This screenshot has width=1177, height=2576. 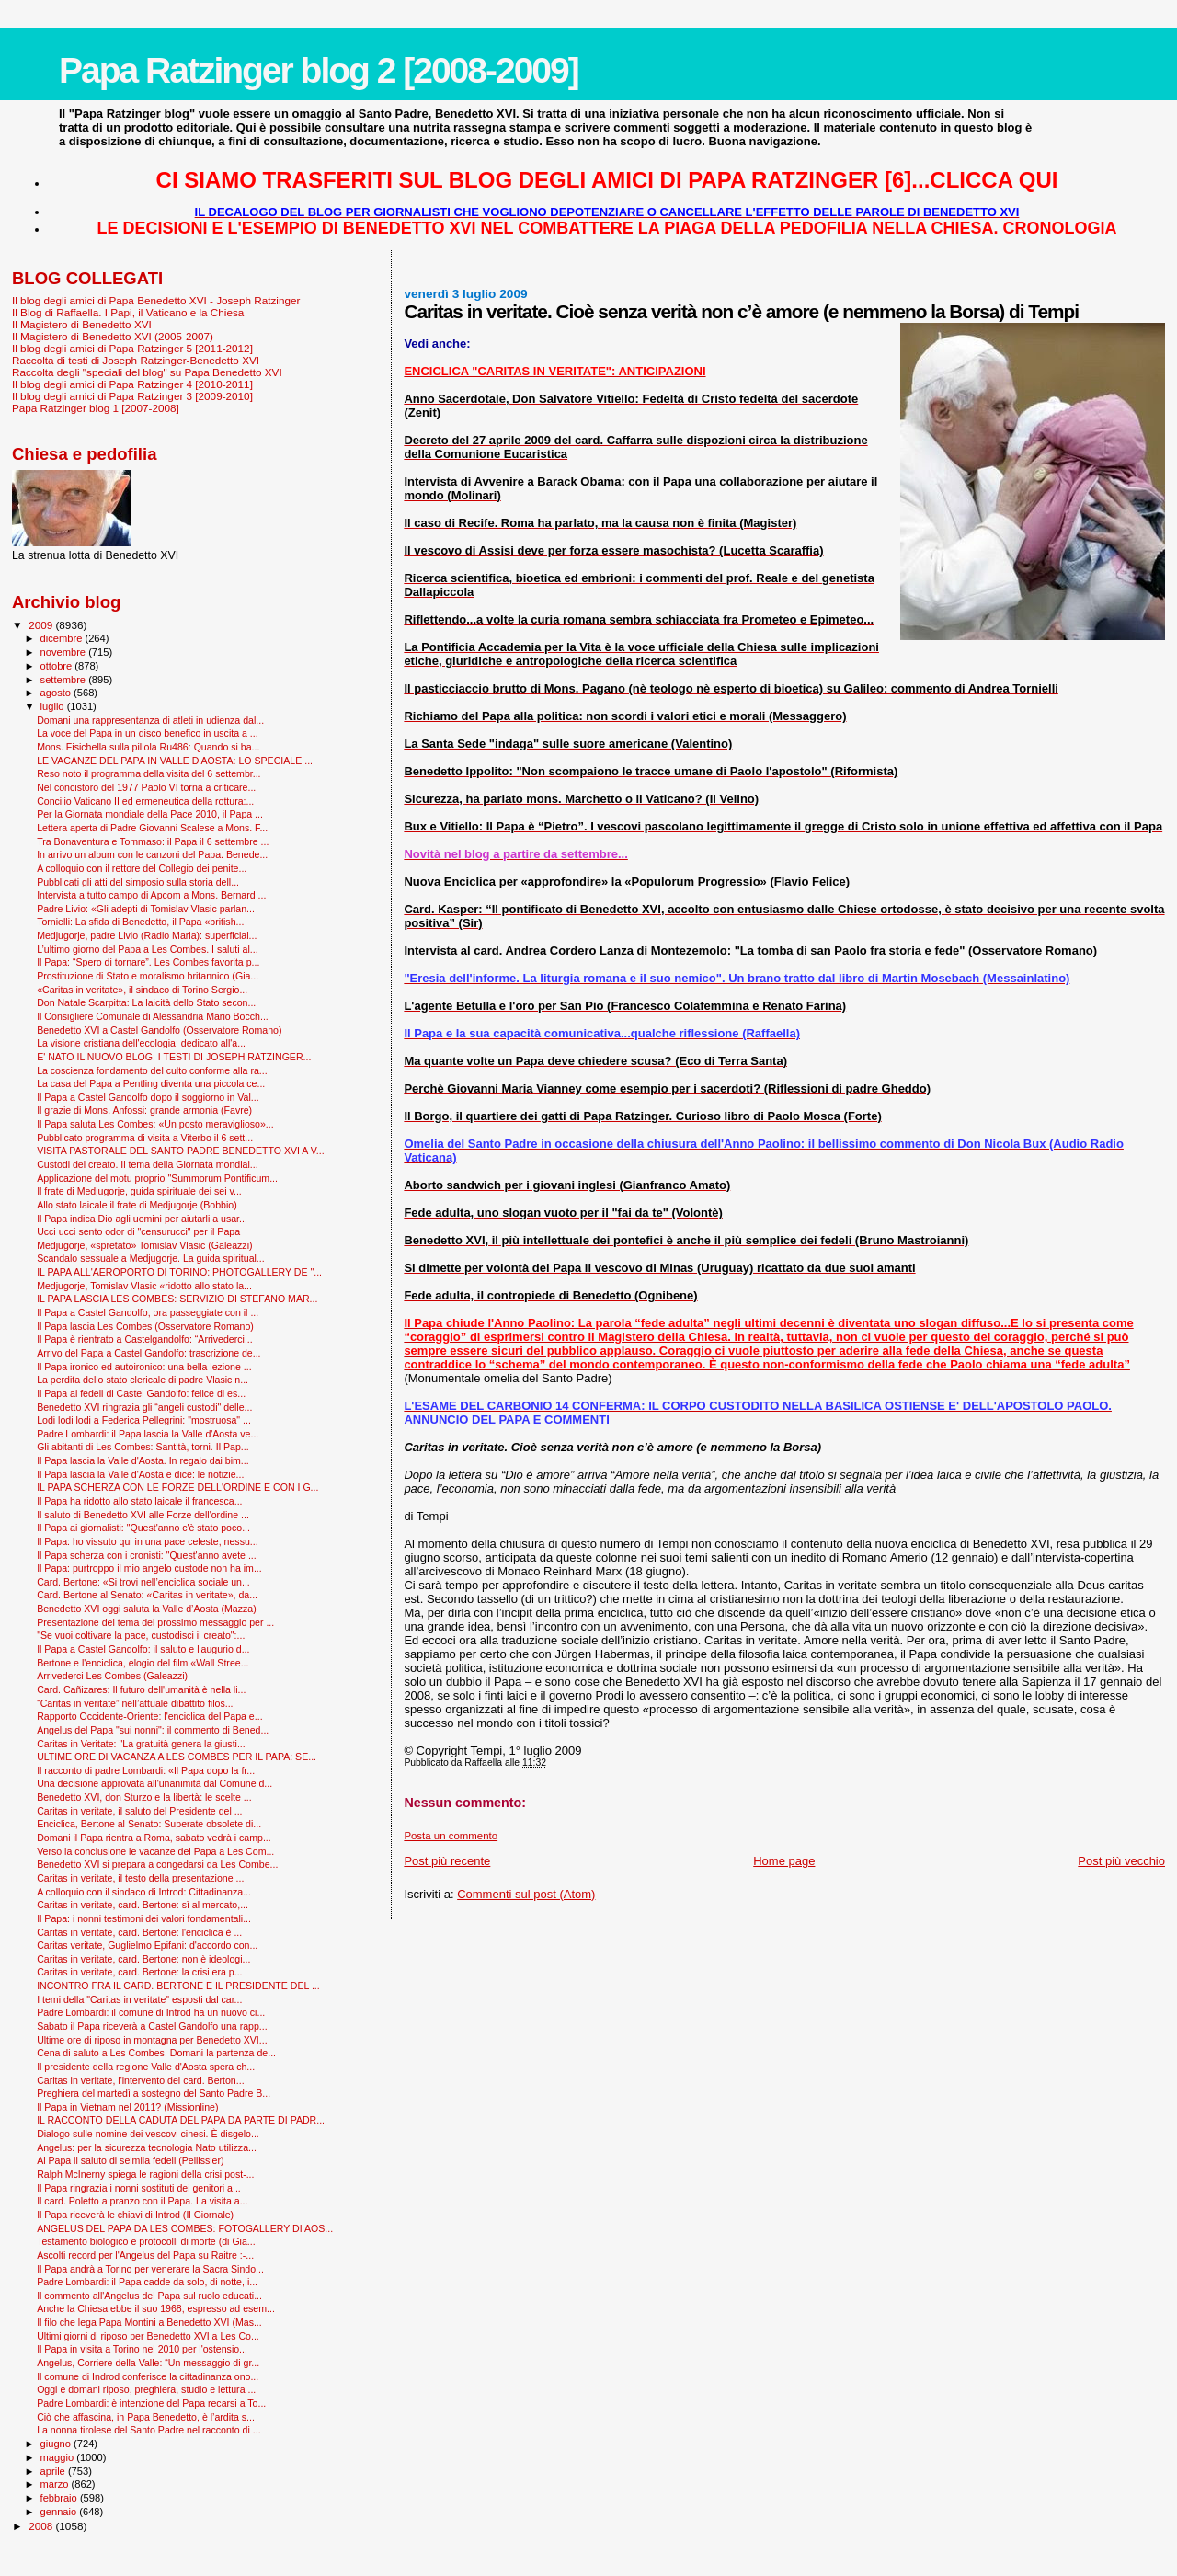 What do you see at coordinates (56, 2484) in the screenshot?
I see `marzo` at bounding box center [56, 2484].